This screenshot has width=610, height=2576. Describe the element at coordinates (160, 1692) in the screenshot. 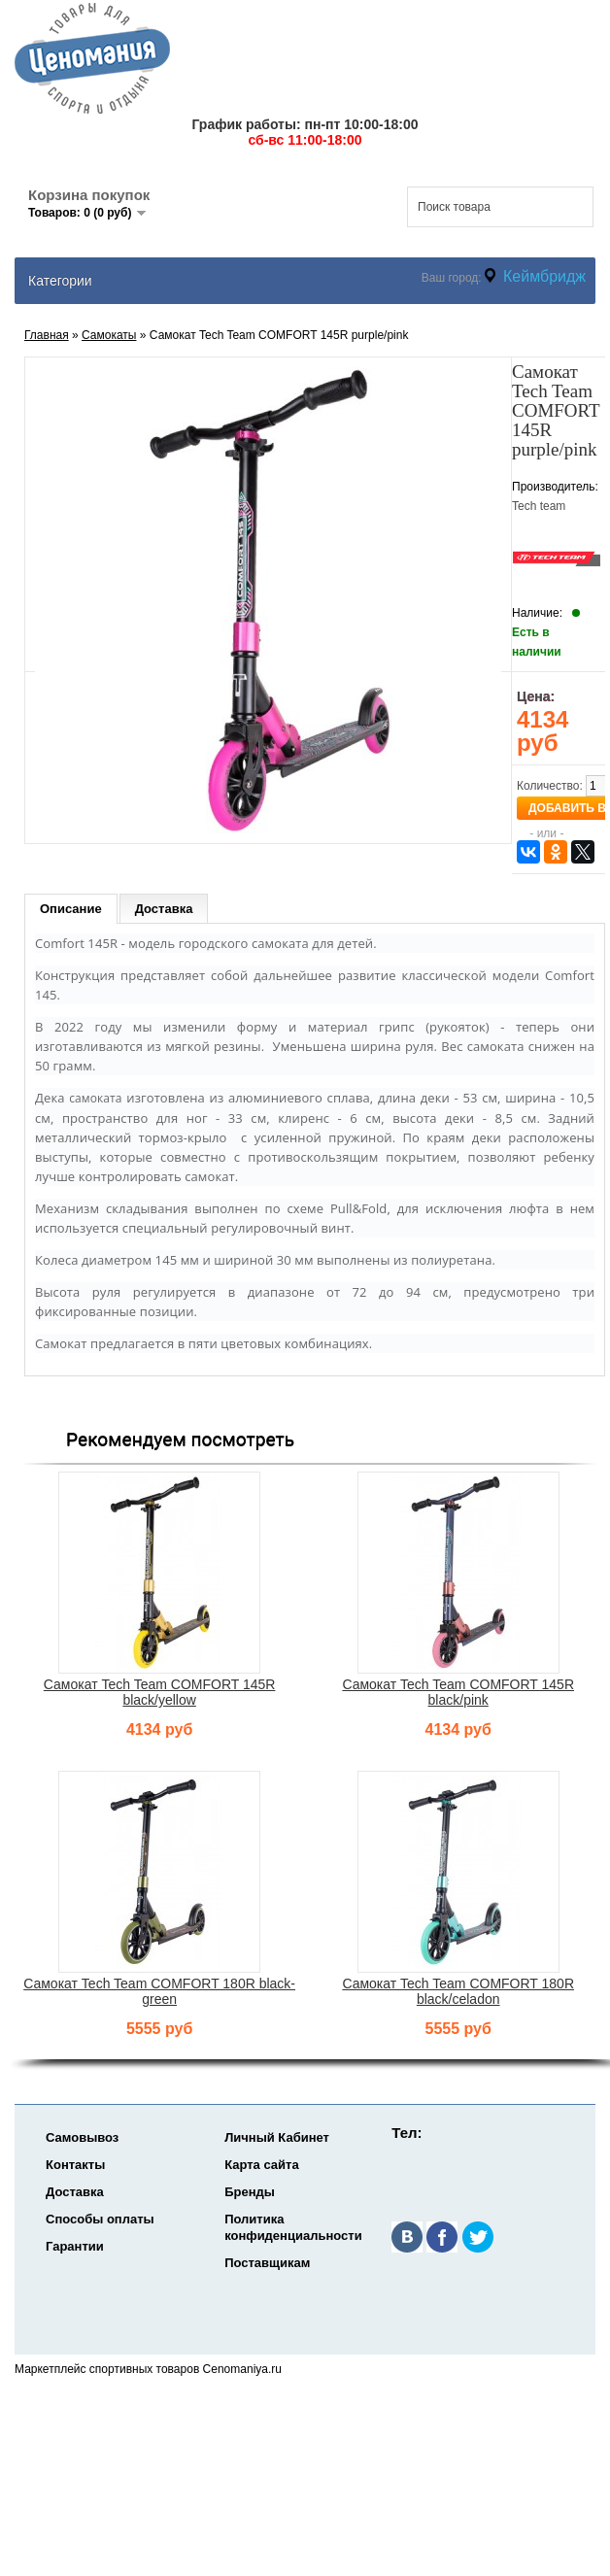

I see `Самокат Tech Team COMFORT 145R black/yellow` at that location.